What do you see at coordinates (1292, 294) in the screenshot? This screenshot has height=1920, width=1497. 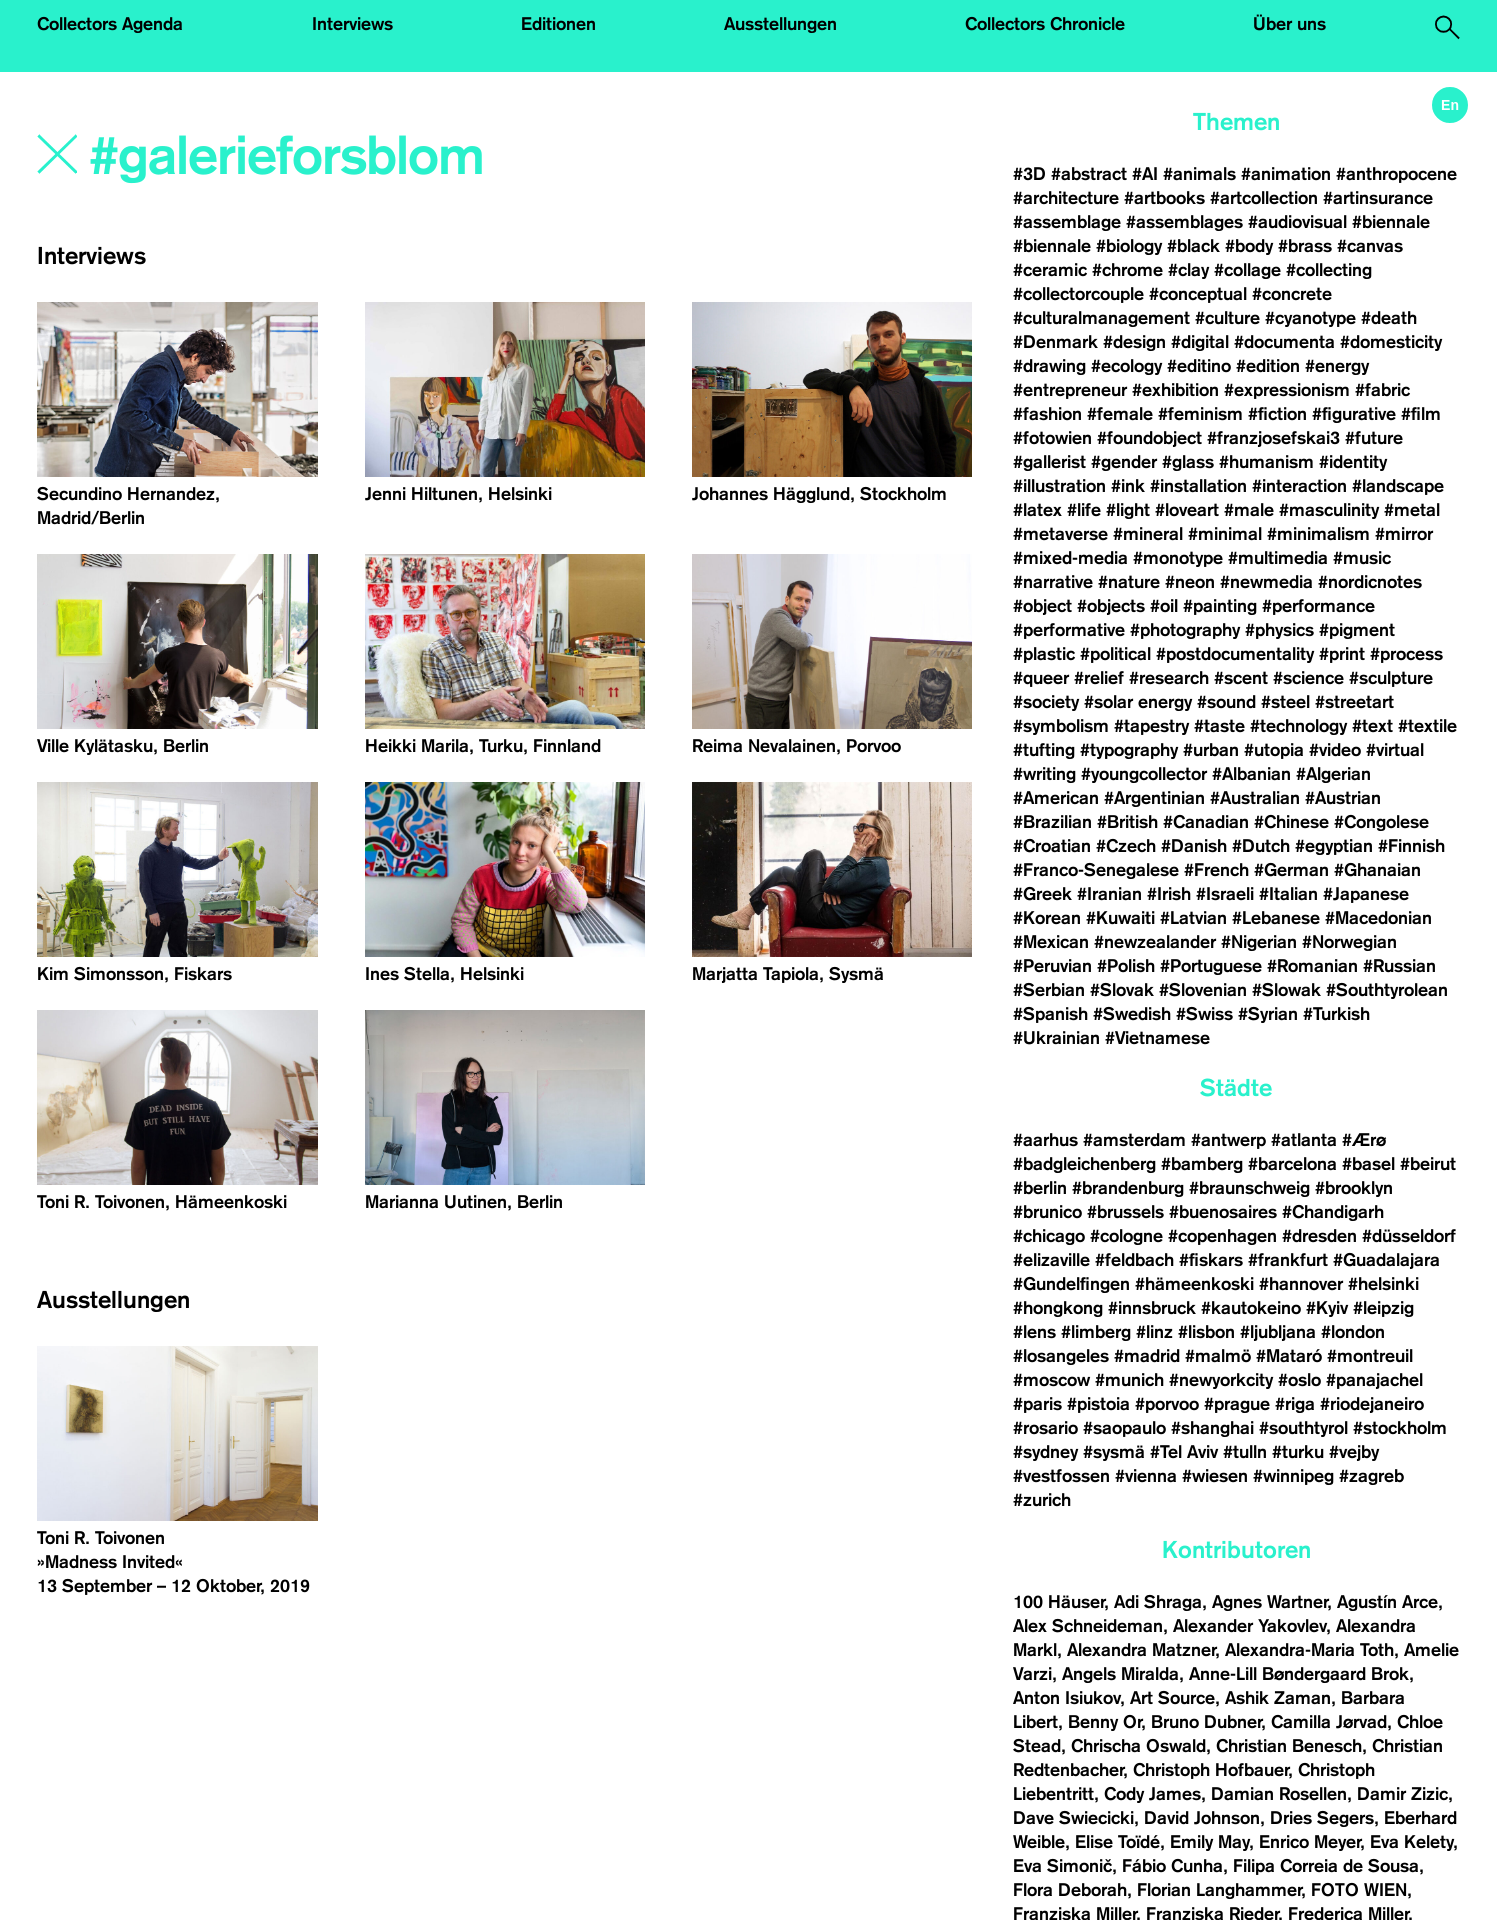 I see `#concrete` at bounding box center [1292, 294].